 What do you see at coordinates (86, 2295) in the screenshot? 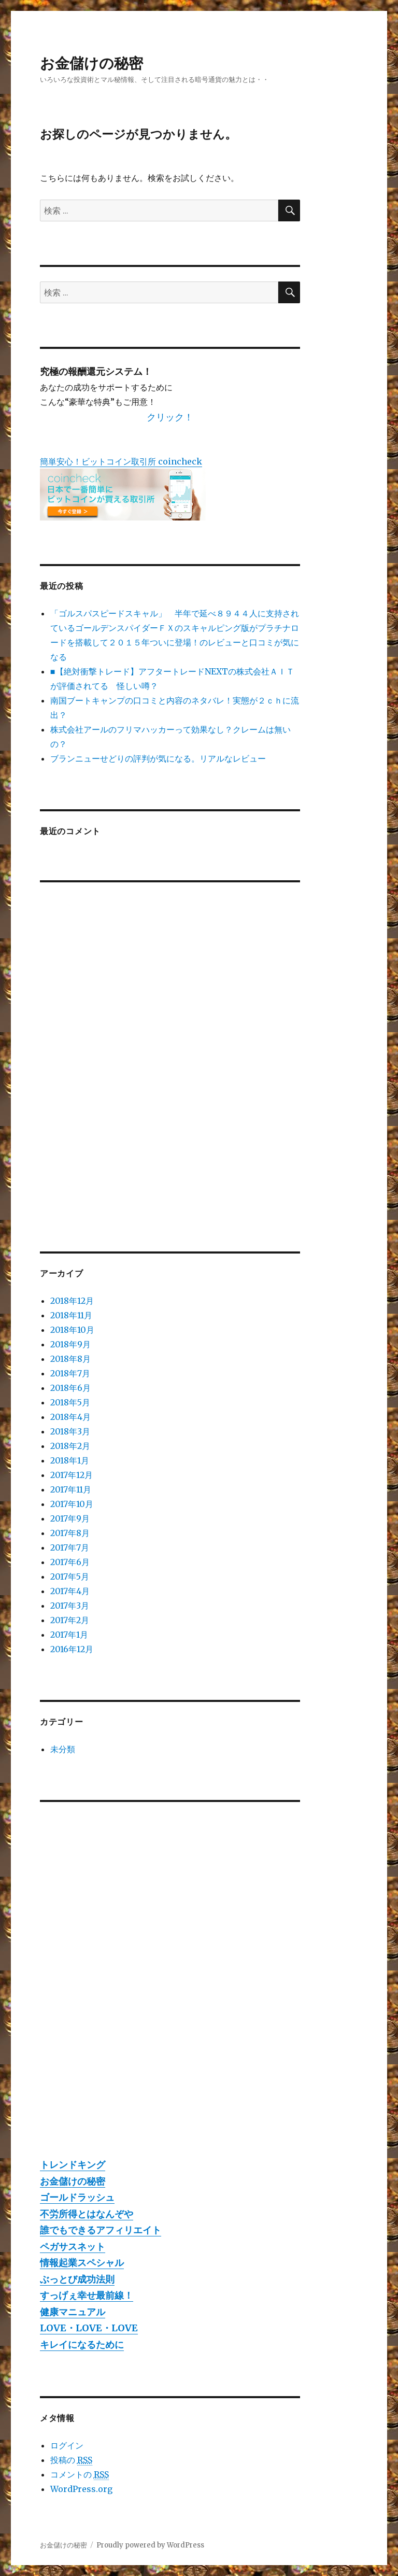
I see `すっげぇ幸せ最前線！` at bounding box center [86, 2295].